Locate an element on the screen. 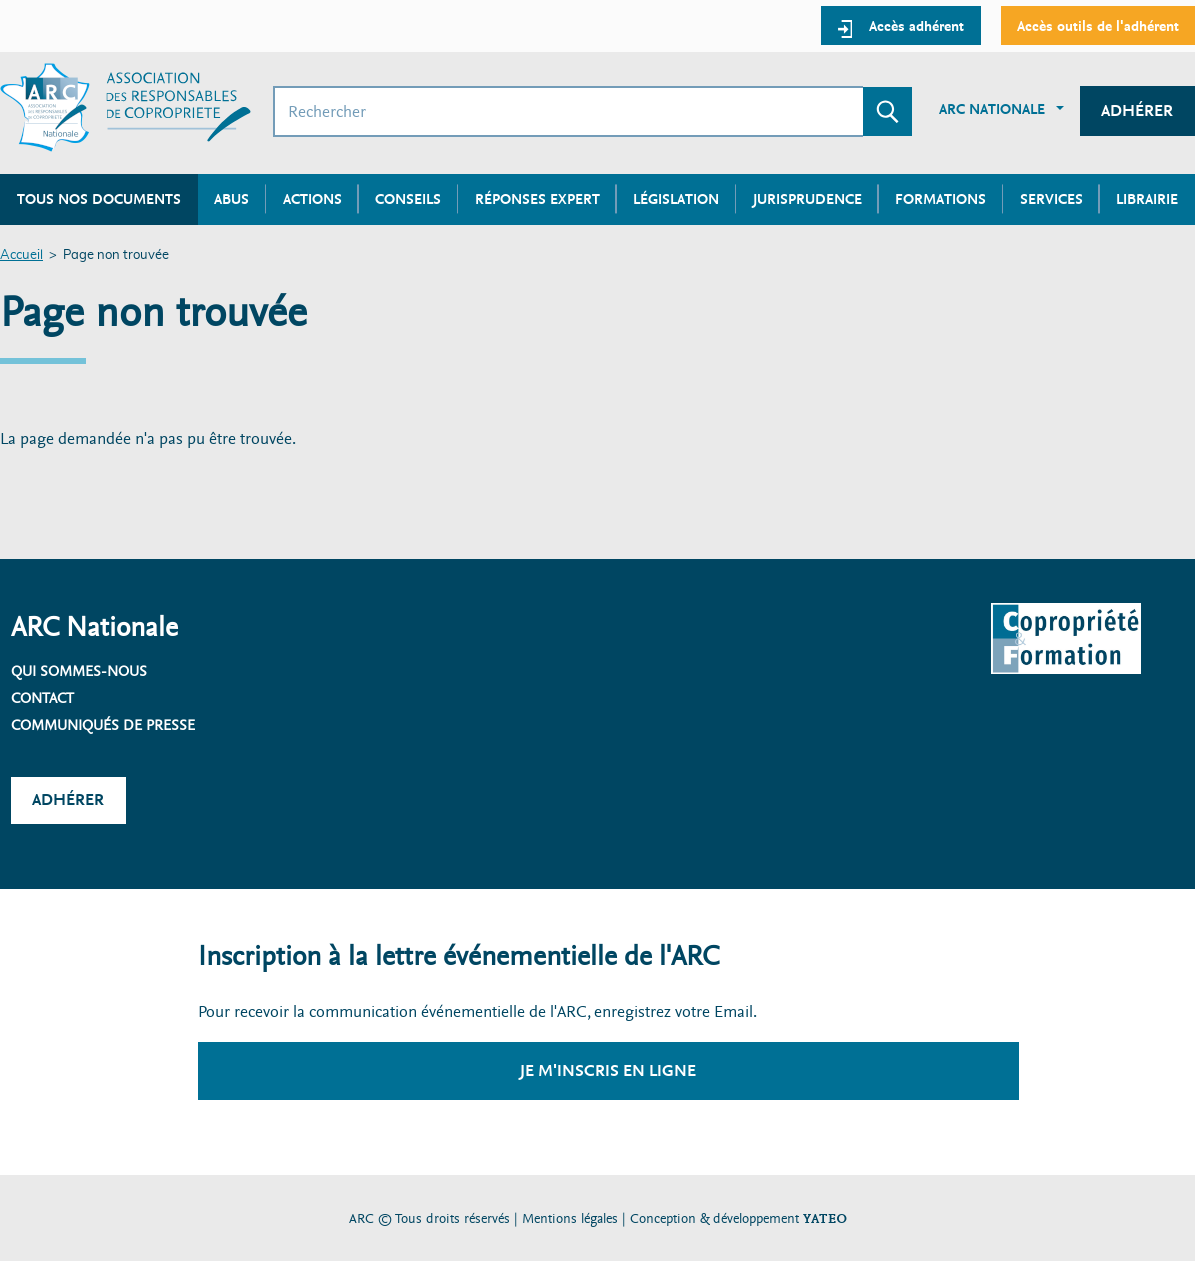 The width and height of the screenshot is (1195, 1261). Réponses expert is located at coordinates (537, 199).